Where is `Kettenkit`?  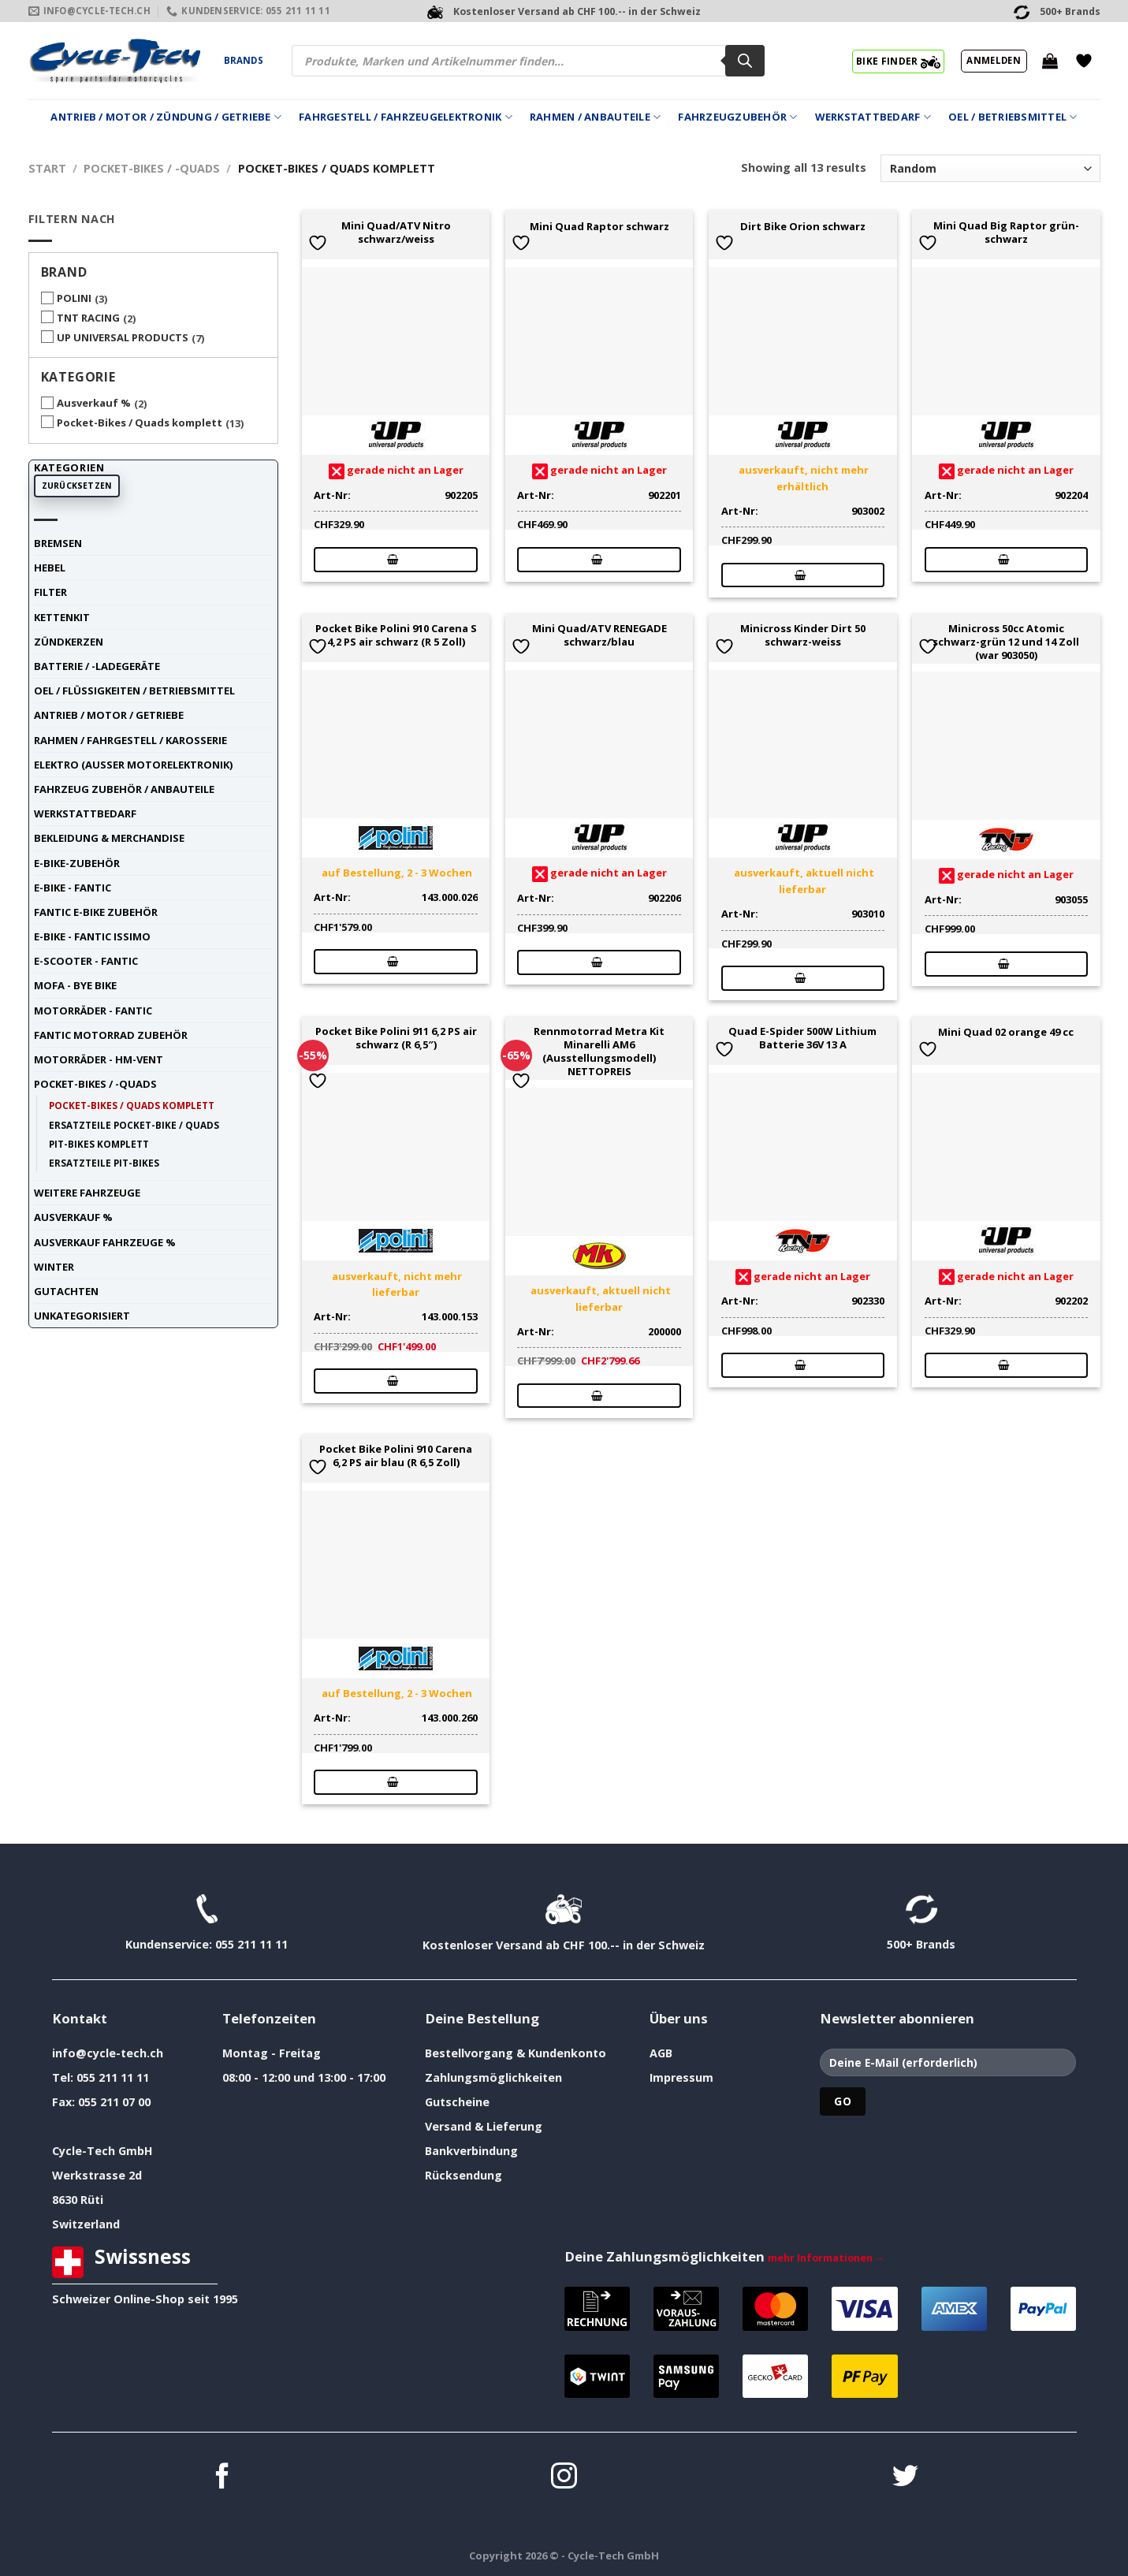
Kettenkit is located at coordinates (62, 617).